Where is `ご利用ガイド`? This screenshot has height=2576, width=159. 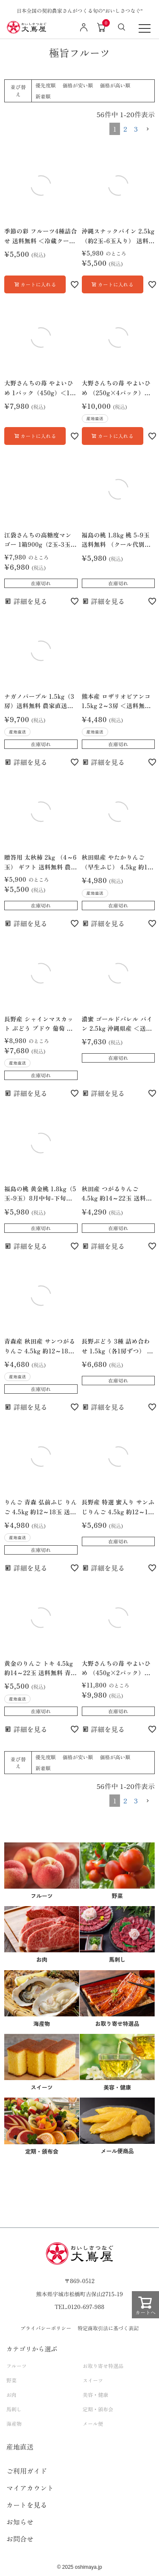
ご利用ガイド is located at coordinates (26, 2471).